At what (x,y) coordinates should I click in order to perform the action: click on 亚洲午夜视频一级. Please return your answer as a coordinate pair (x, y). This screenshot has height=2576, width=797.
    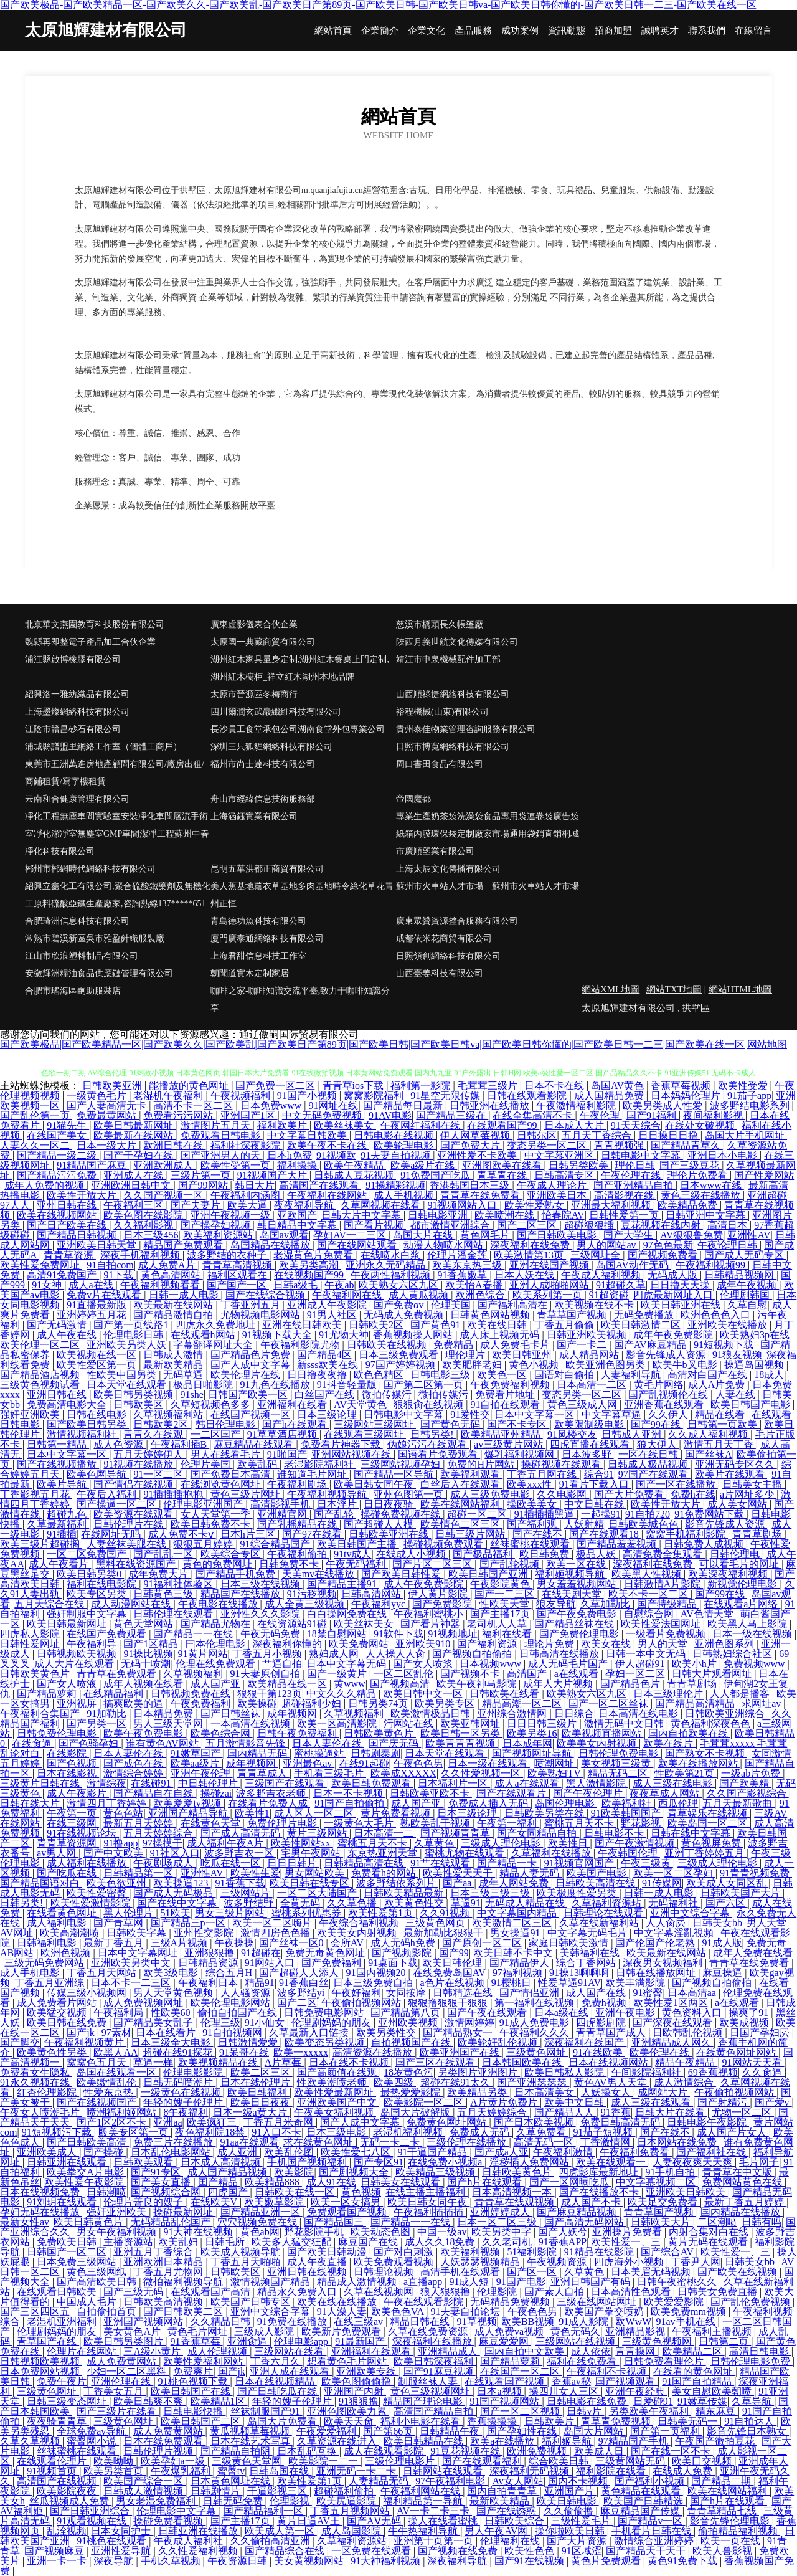
    Looking at the image, I should click on (232, 1215).